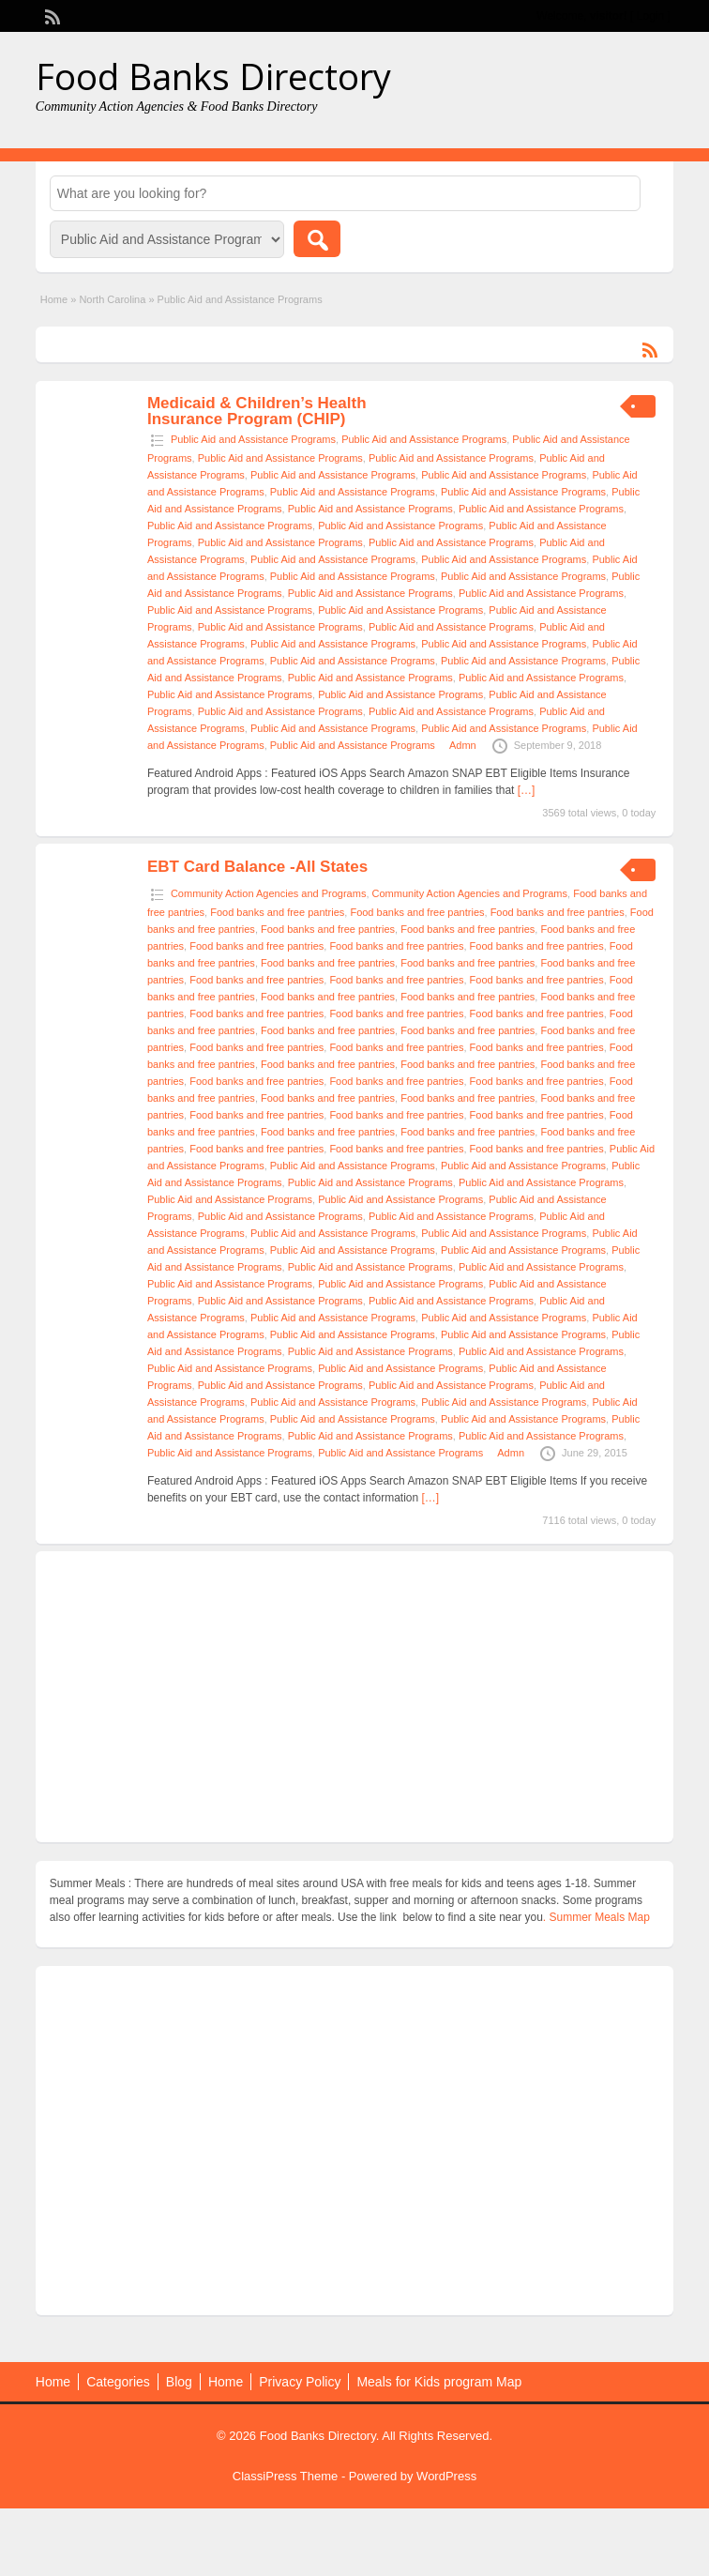 Image resolution: width=709 pixels, height=2576 pixels. I want to click on Categories, so click(118, 2381).